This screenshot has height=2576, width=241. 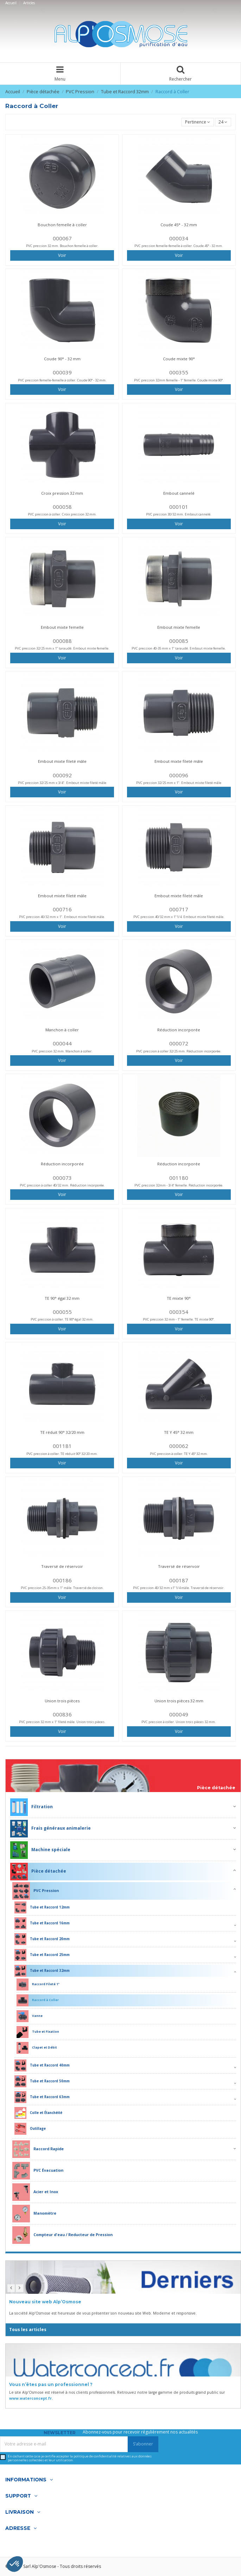 What do you see at coordinates (178, 1185) in the screenshot?
I see `PVC pression 32mm - 3/4" femelle. Réduction incorporée.` at bounding box center [178, 1185].